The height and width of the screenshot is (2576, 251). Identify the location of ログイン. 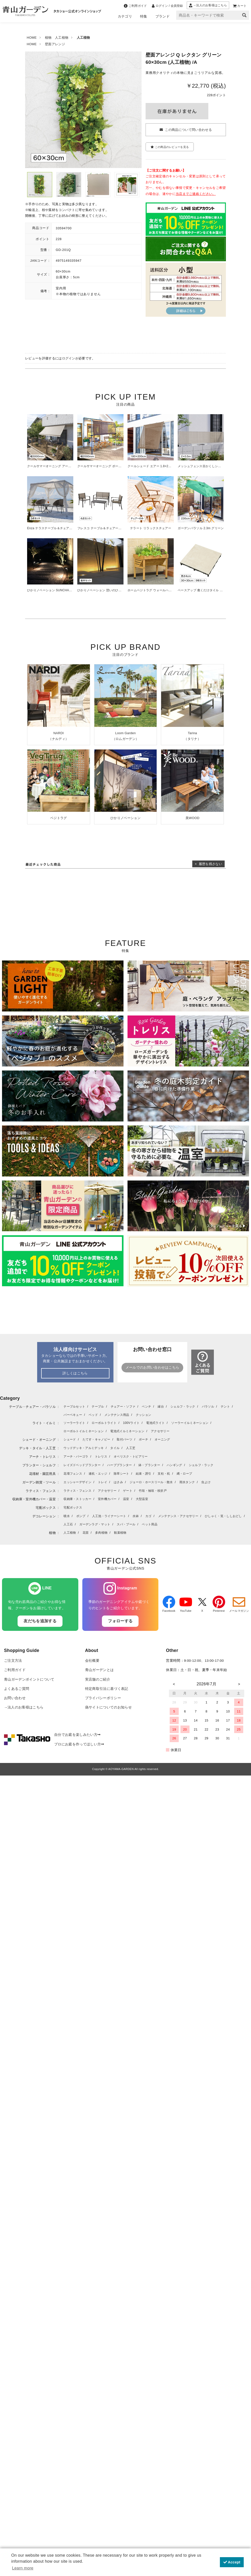
(68, 358).